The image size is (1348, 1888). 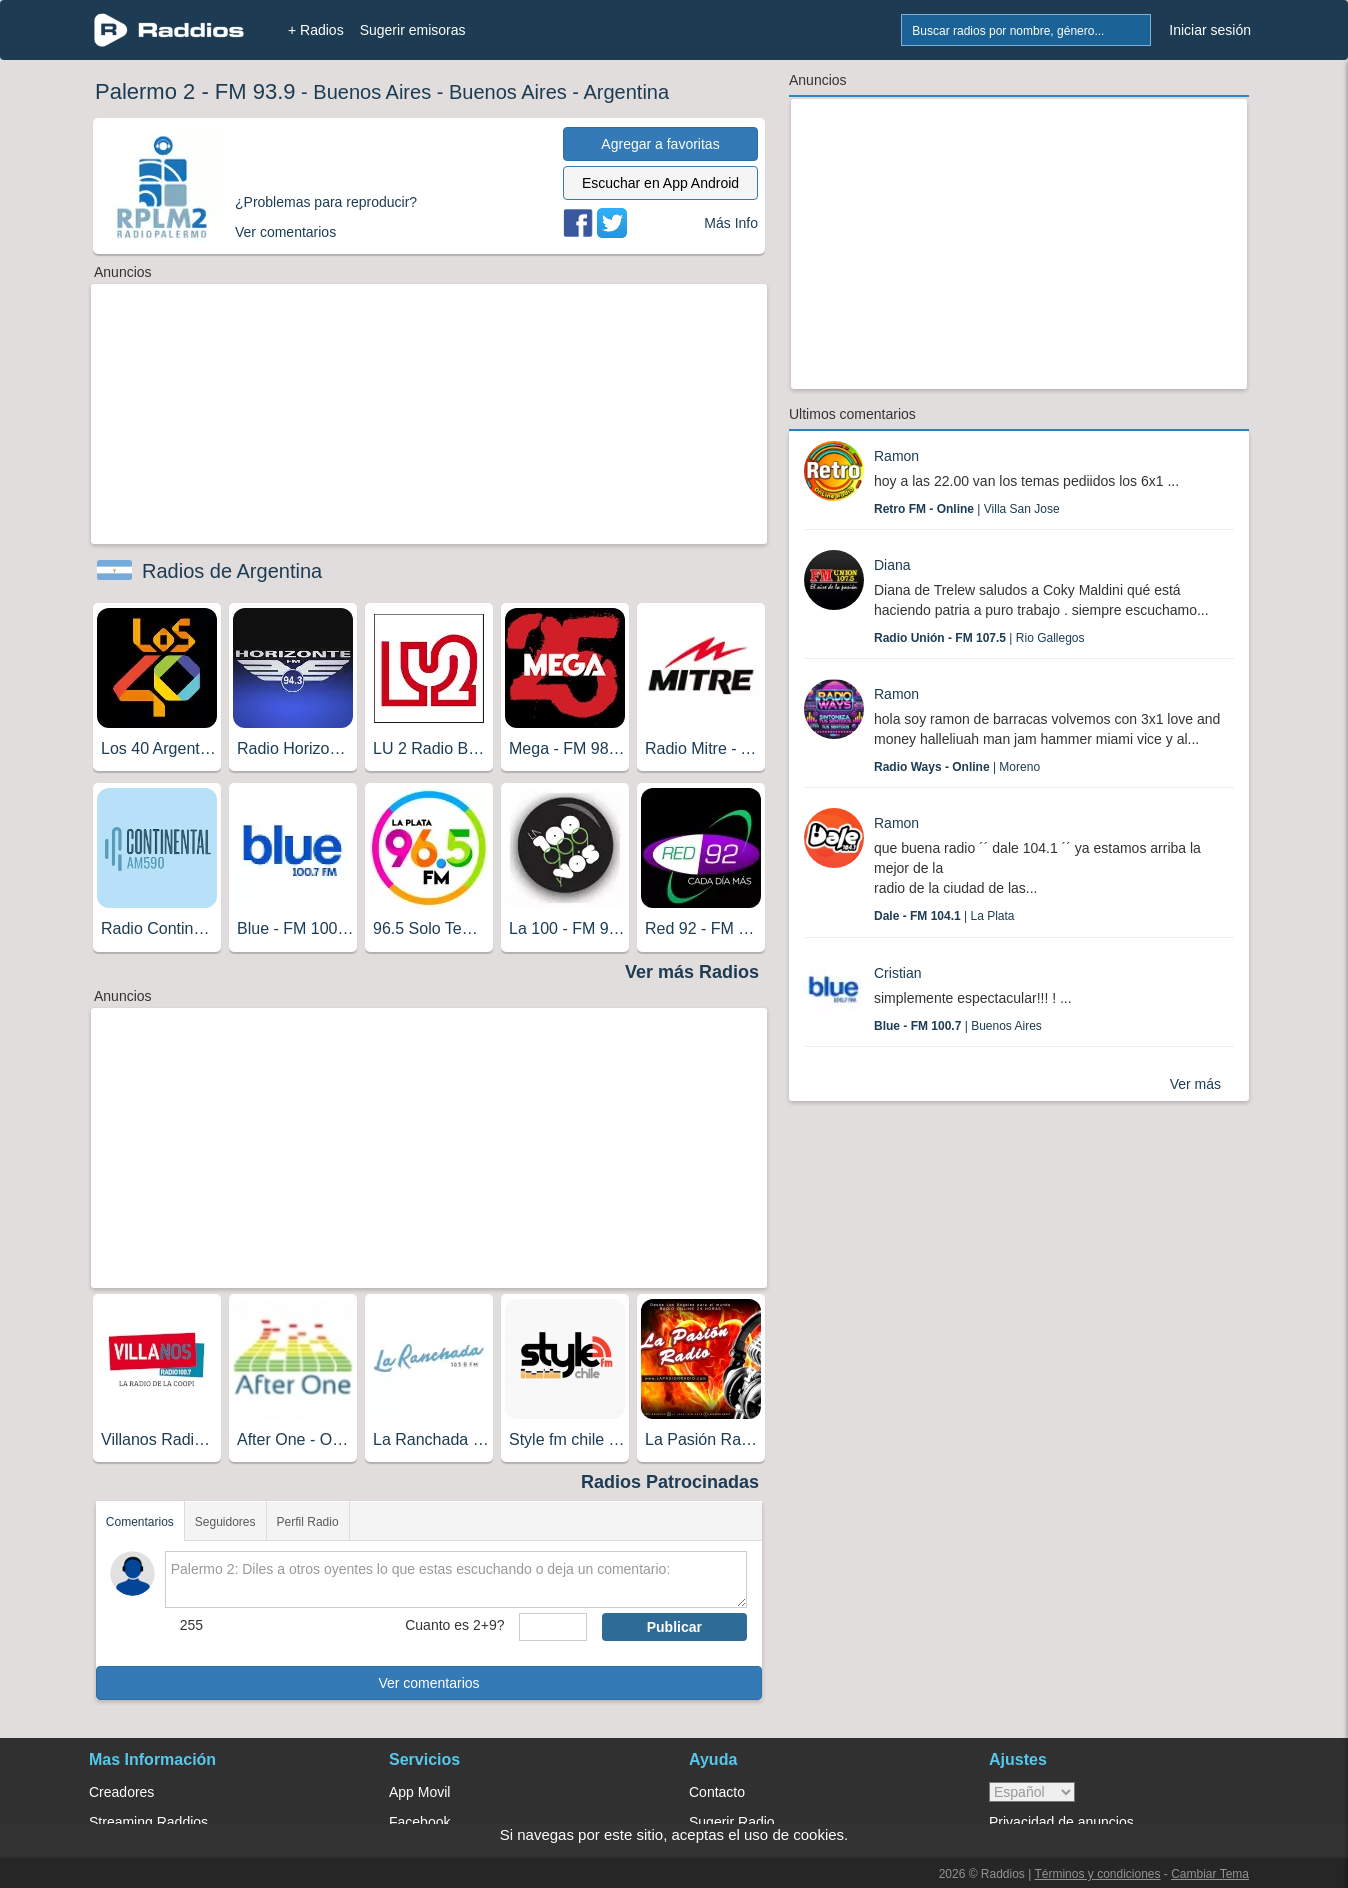 What do you see at coordinates (692, 972) in the screenshot?
I see `Ver más Radios` at bounding box center [692, 972].